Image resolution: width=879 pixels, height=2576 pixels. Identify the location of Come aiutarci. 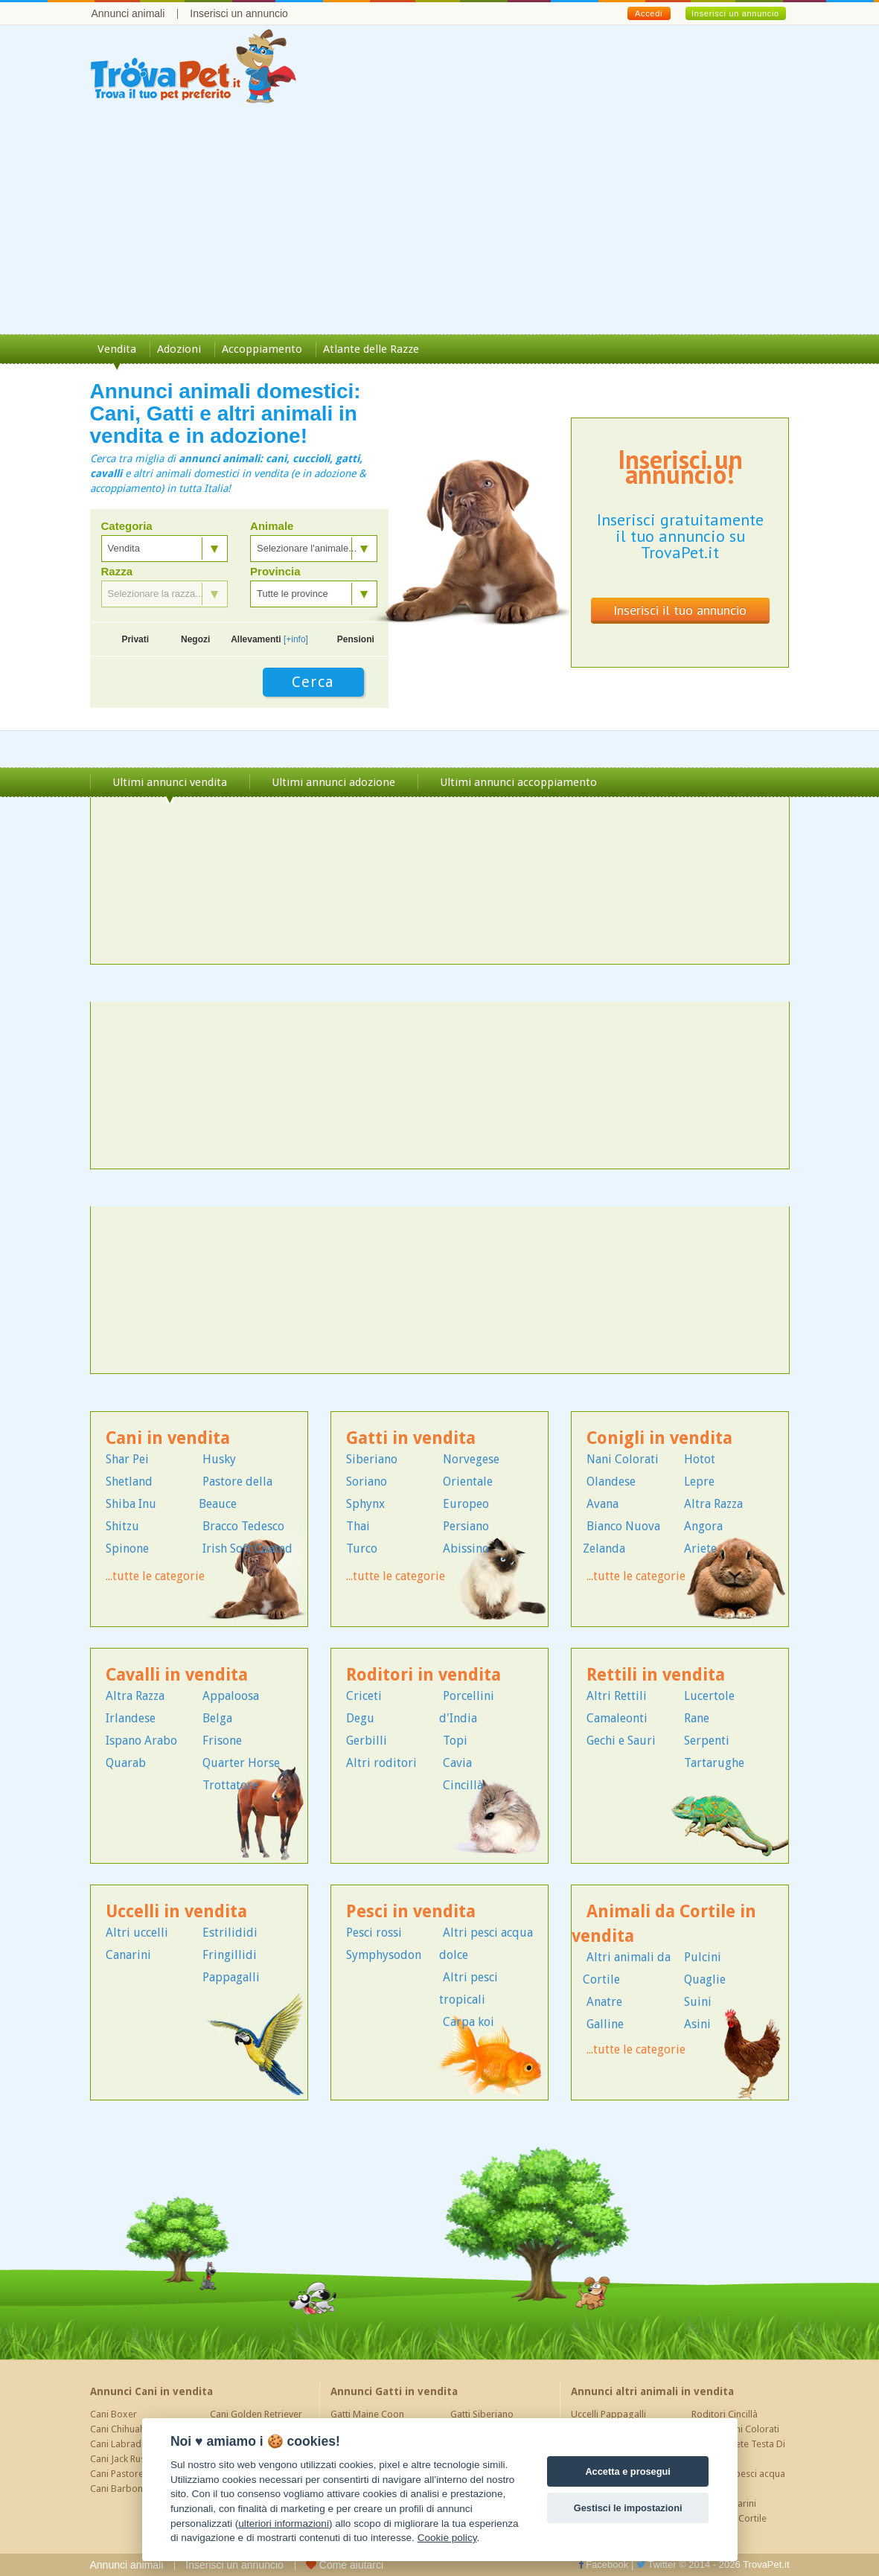
(344, 2565).